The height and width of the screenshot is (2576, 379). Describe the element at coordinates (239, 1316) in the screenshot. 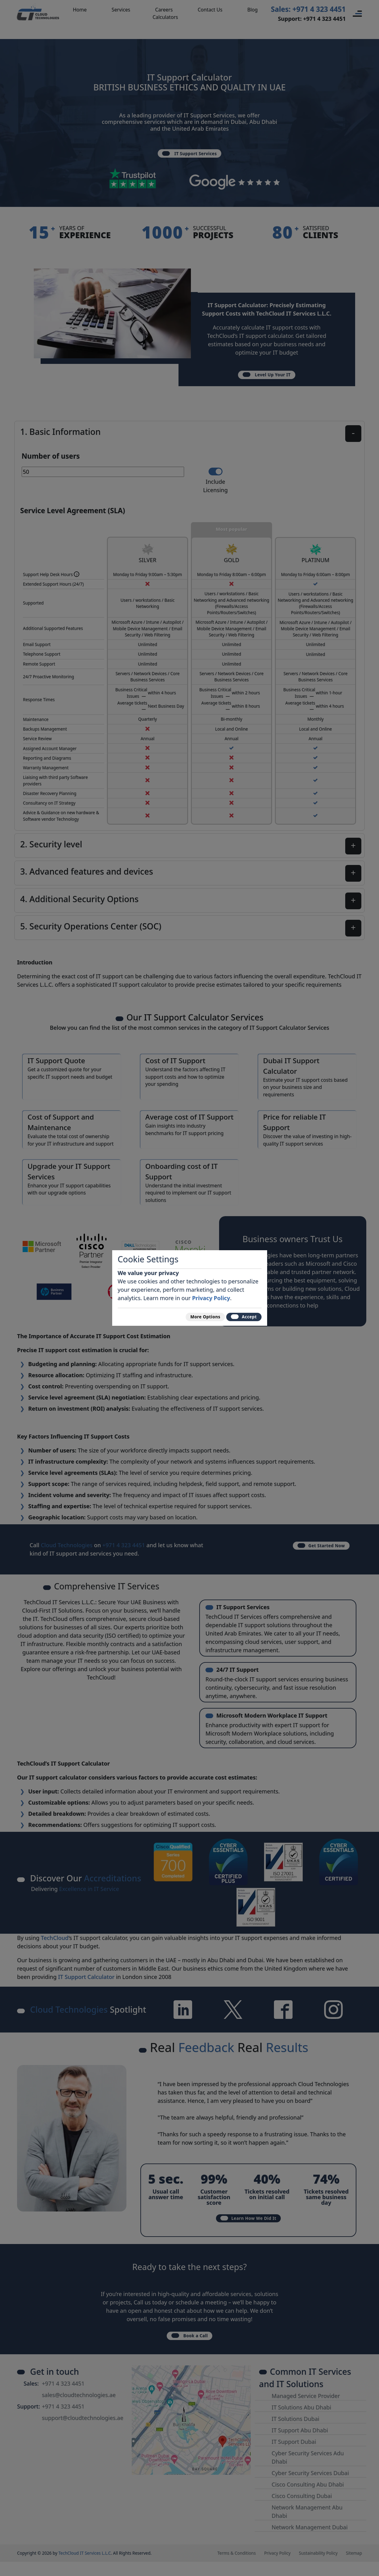

I see `Accept` at that location.